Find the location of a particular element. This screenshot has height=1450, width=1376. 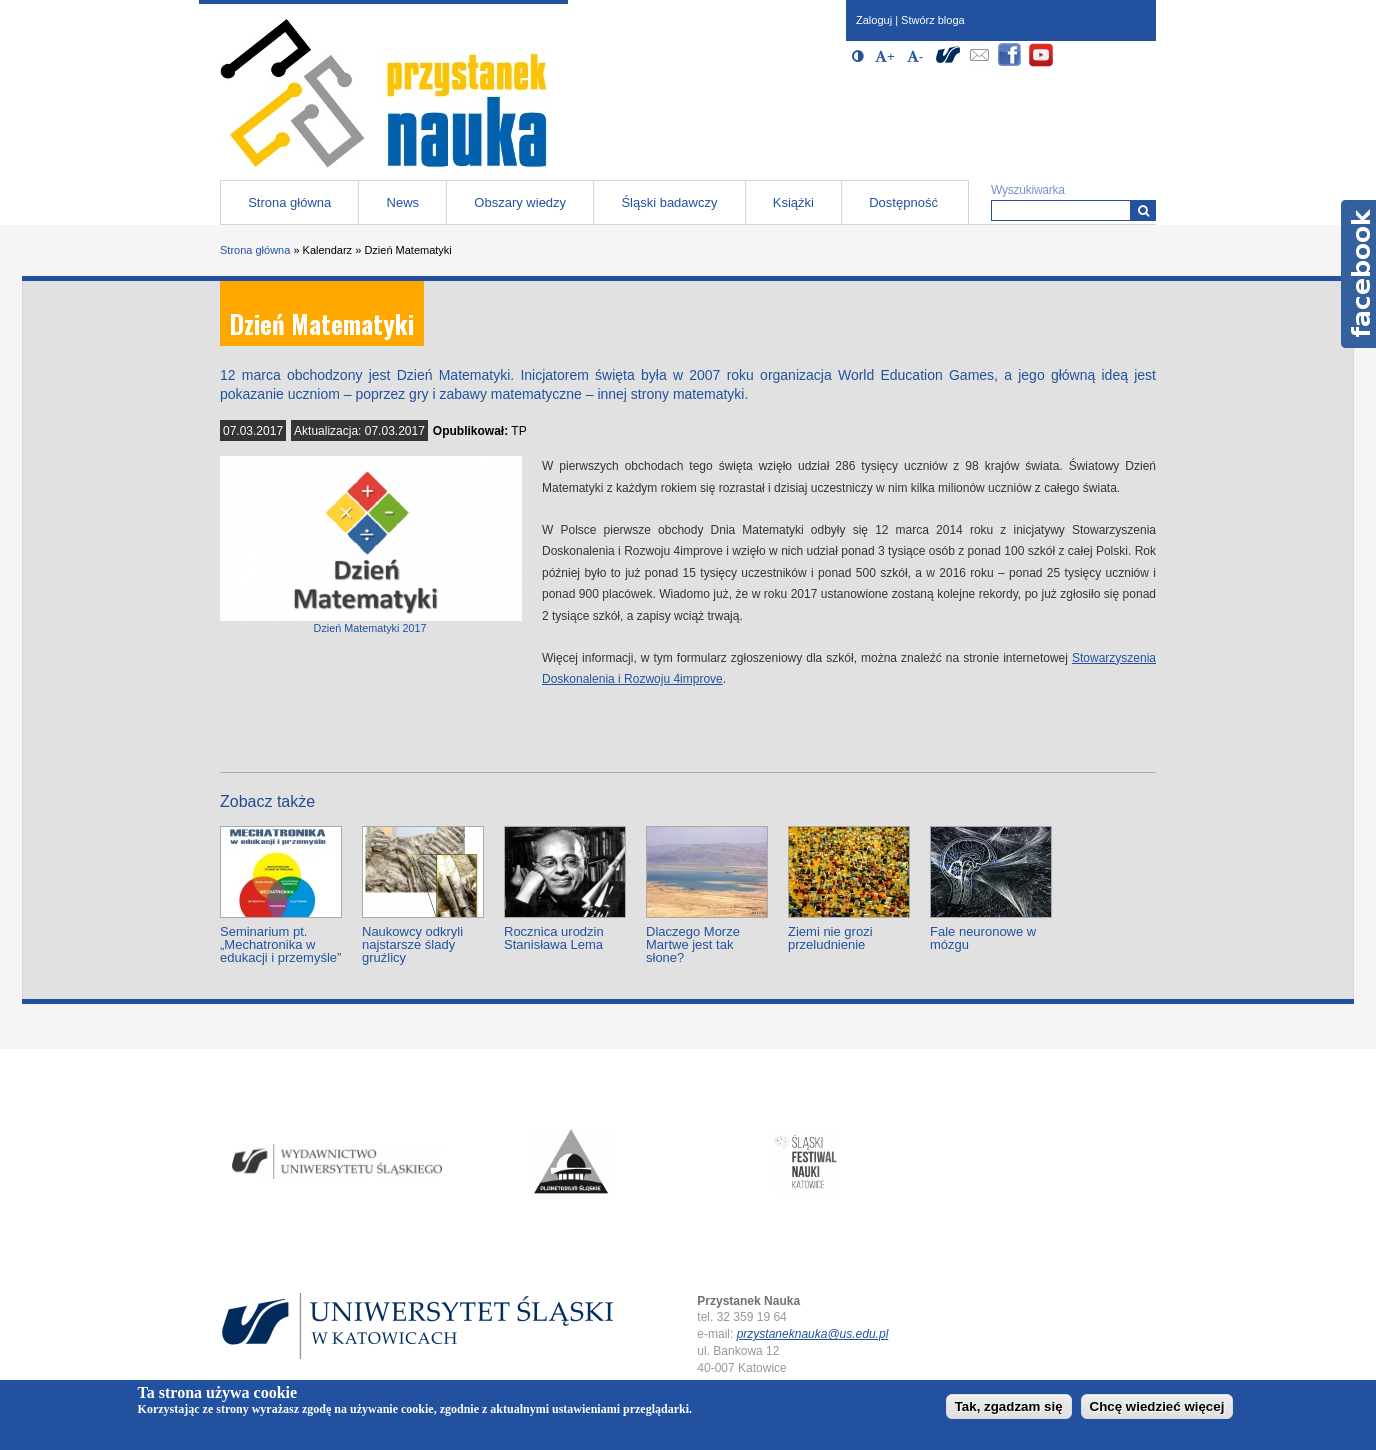

Ziemi nie grozi przeludnienie is located at coordinates (830, 938).